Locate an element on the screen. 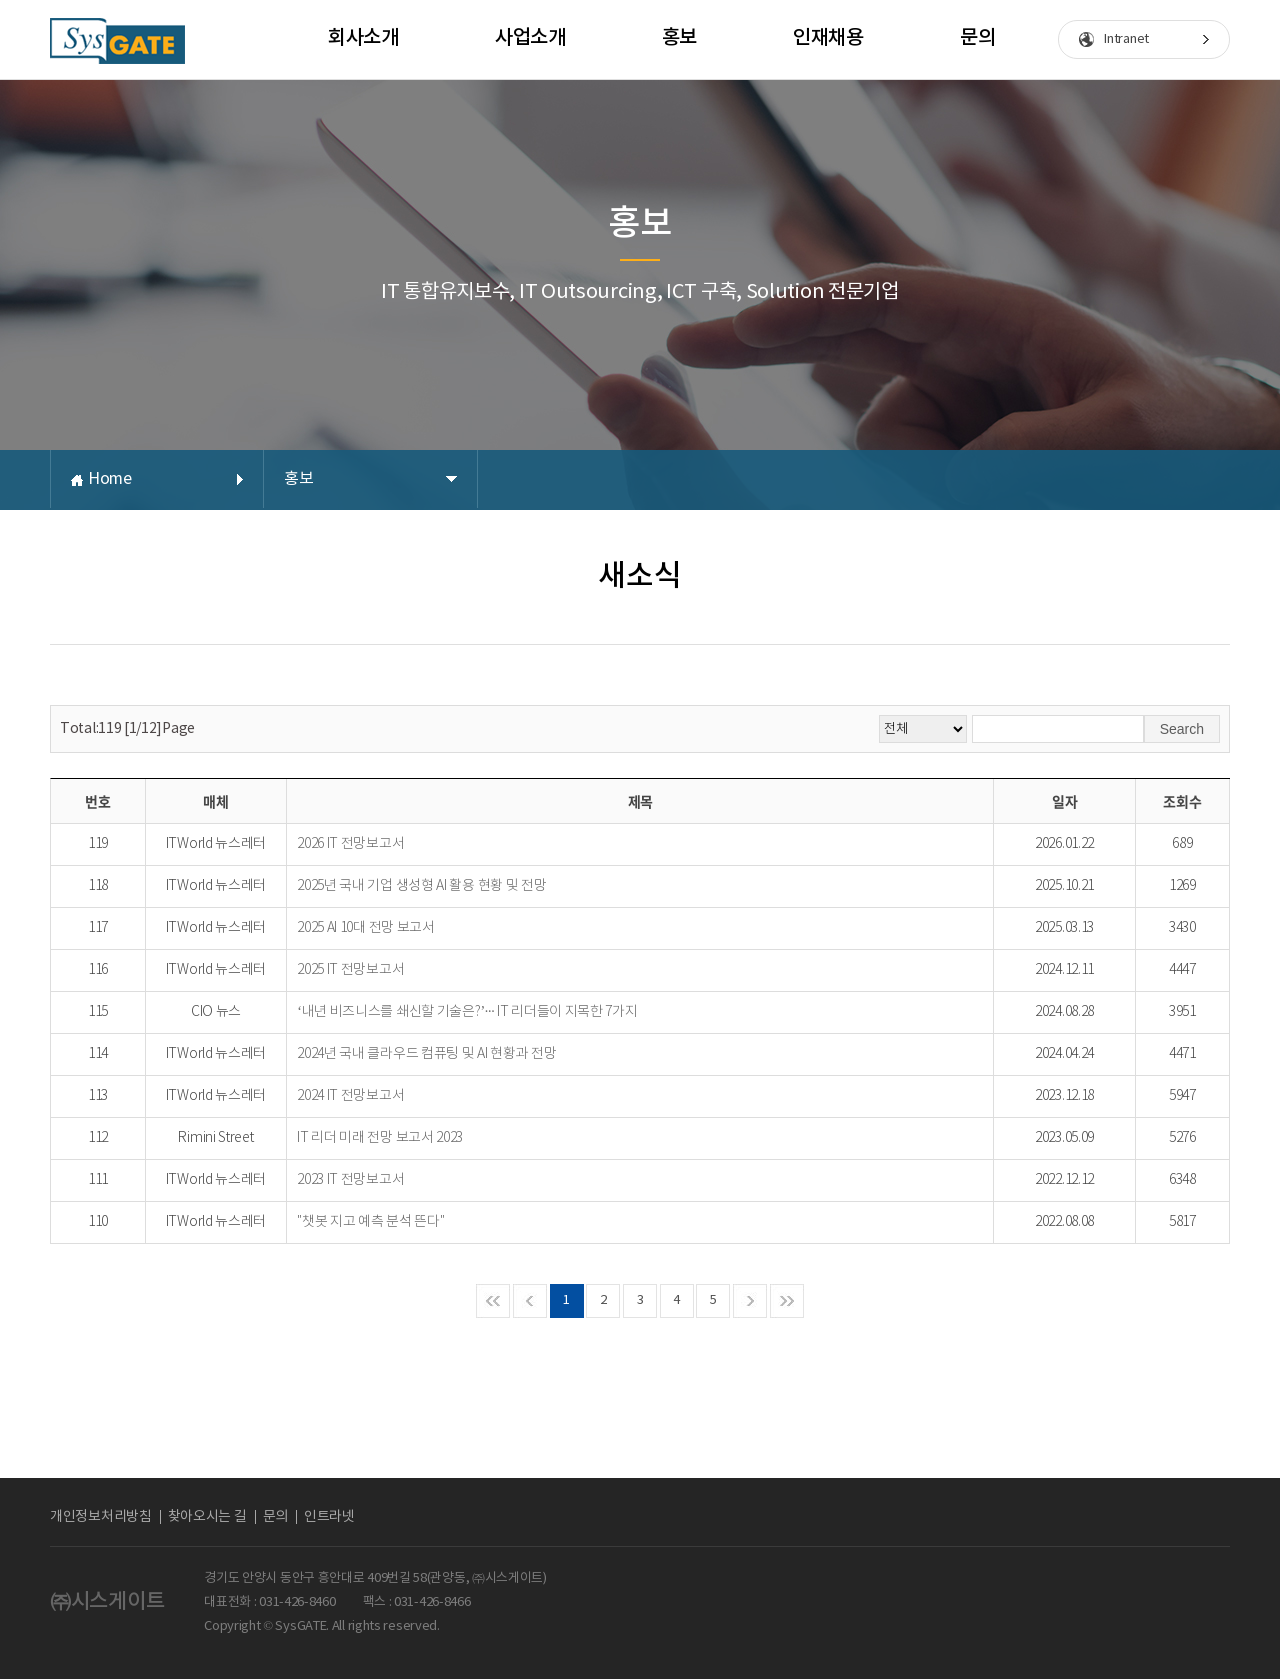  찾아오시는 길 is located at coordinates (207, 1517).